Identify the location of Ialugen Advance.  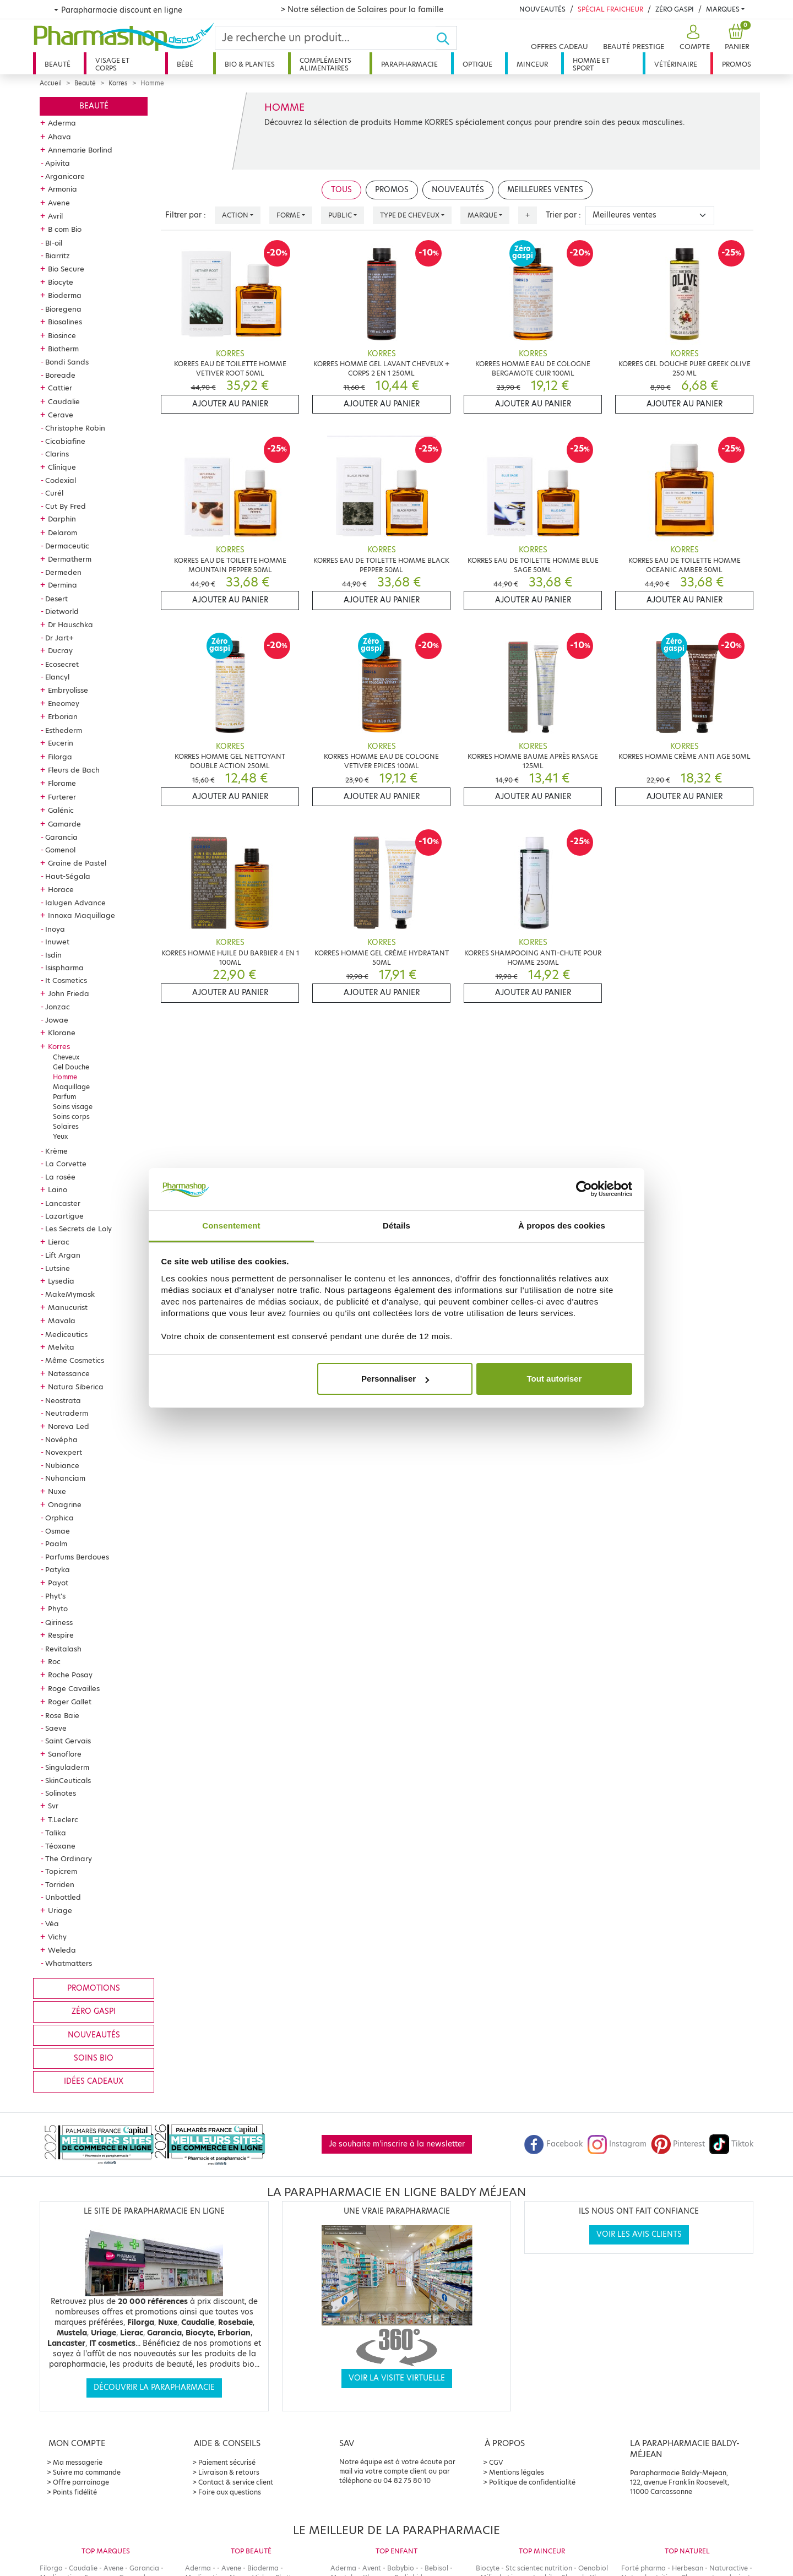
(75, 902).